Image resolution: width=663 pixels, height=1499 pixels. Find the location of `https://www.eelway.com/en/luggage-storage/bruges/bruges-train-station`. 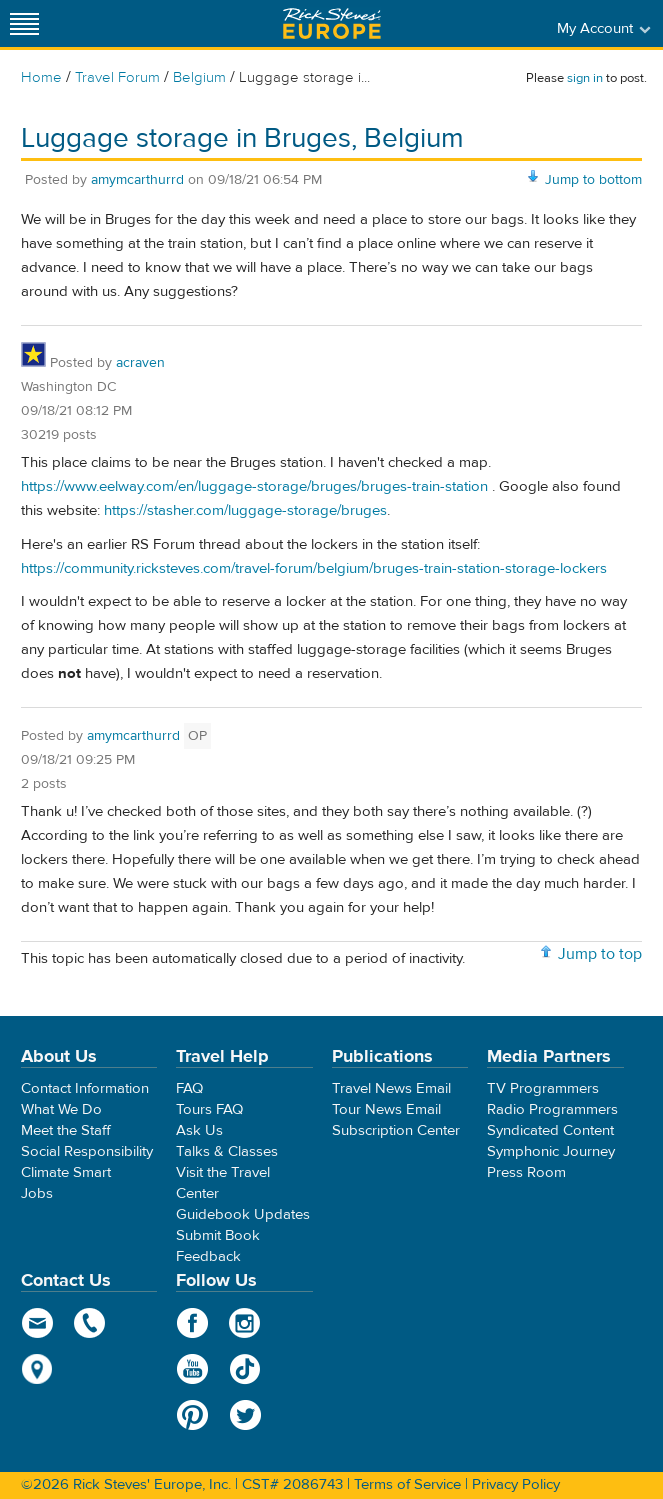

https://www.eelway.com/en/luggage-storage/bruges/bruges-train-station is located at coordinates (254, 486).